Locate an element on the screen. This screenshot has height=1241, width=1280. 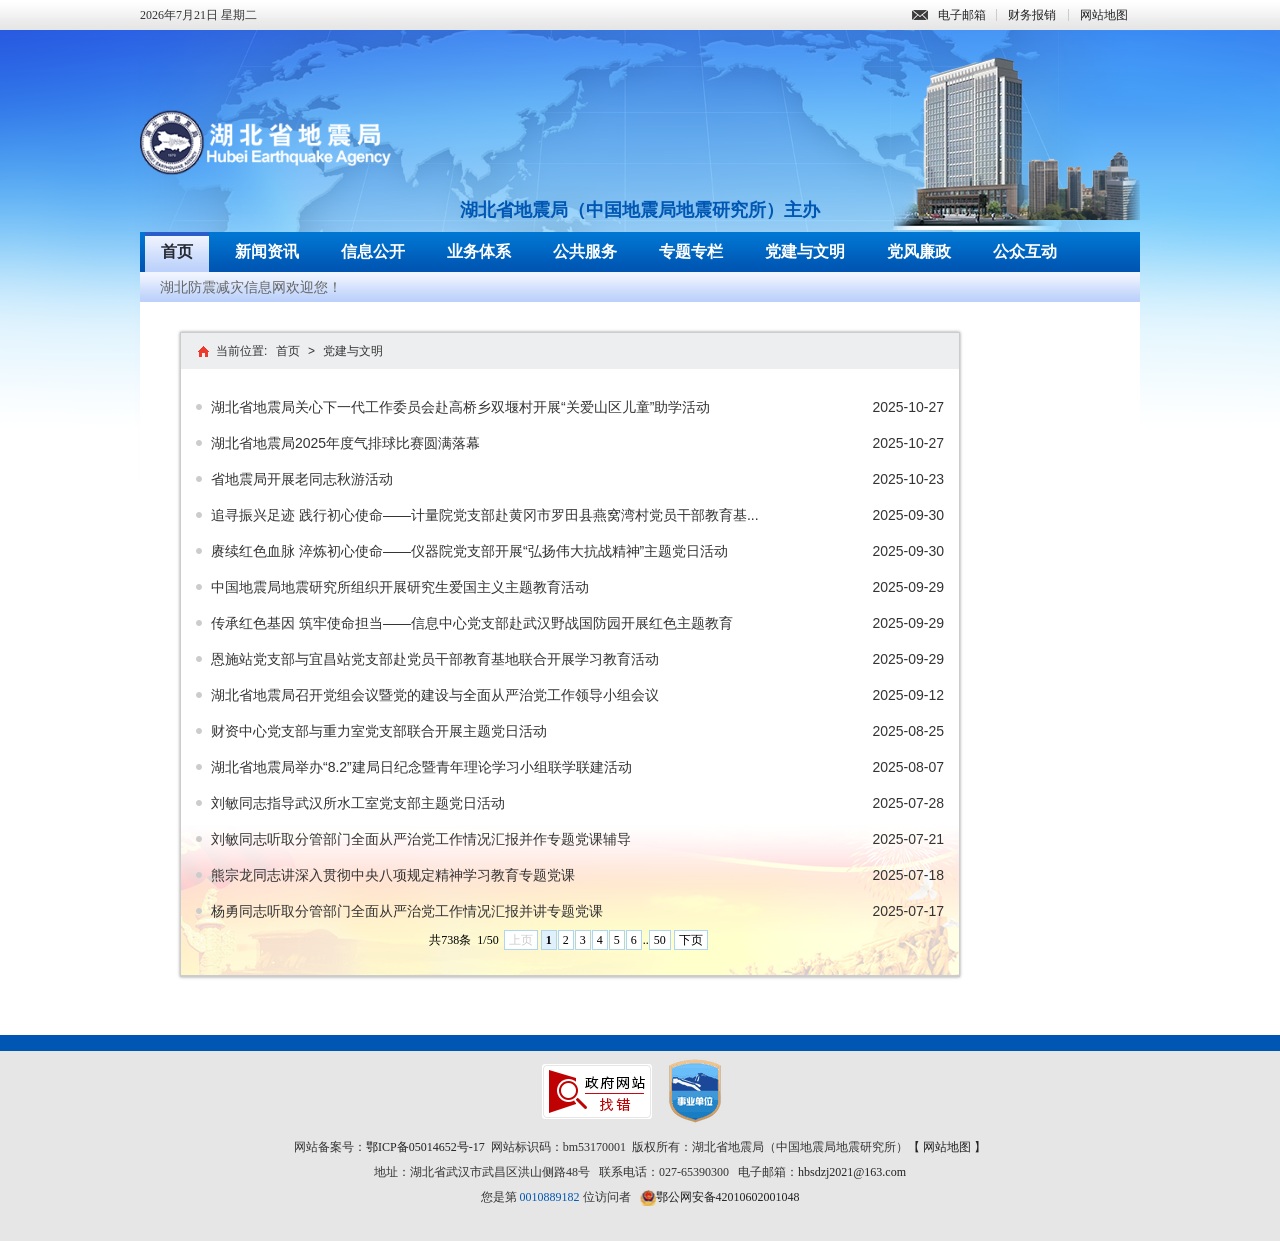
【 网站地图 】 is located at coordinates (947, 1147).